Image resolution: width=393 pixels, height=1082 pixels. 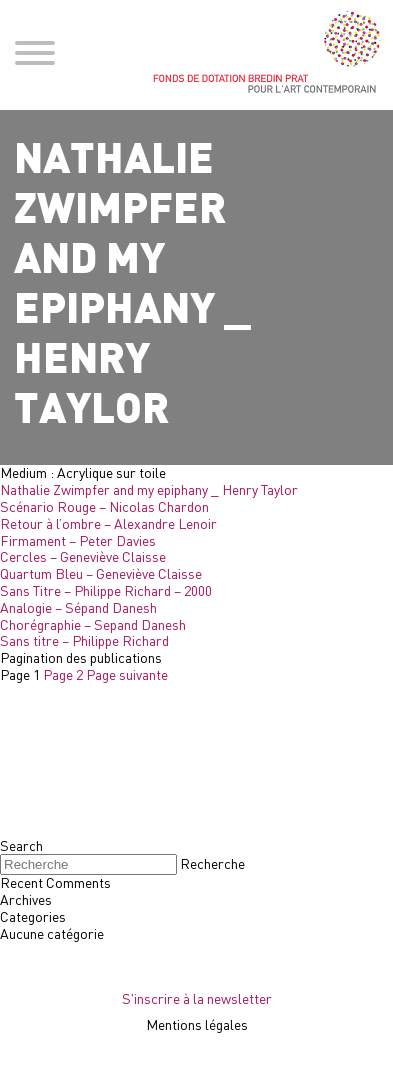 I want to click on Scénario Rouge – Nicolas Chardon, so click(x=104, y=506).